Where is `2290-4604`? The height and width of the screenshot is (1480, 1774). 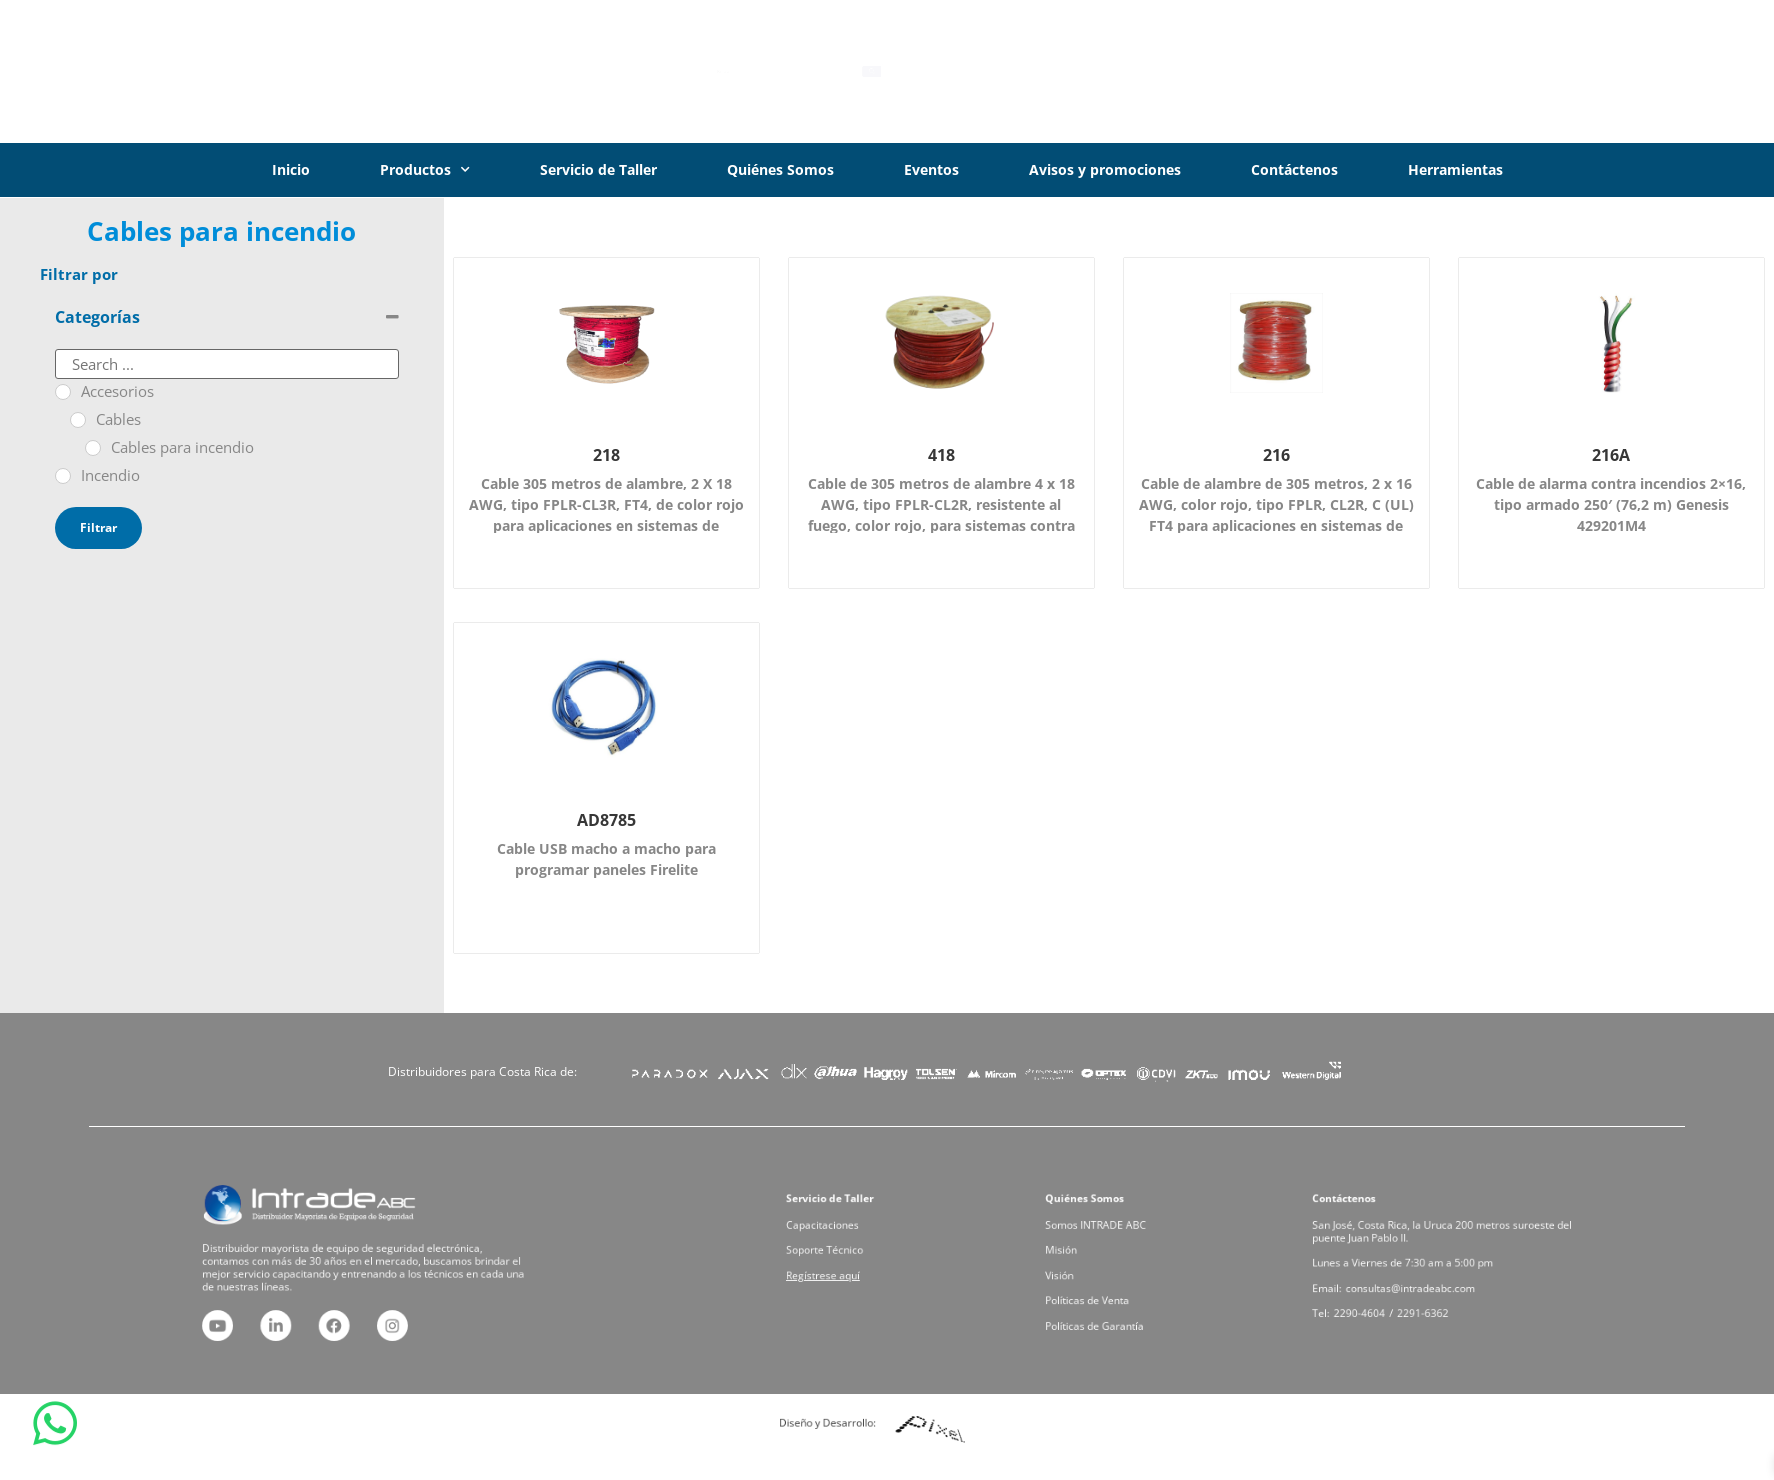
2290-4604 is located at coordinates (1392, 1294).